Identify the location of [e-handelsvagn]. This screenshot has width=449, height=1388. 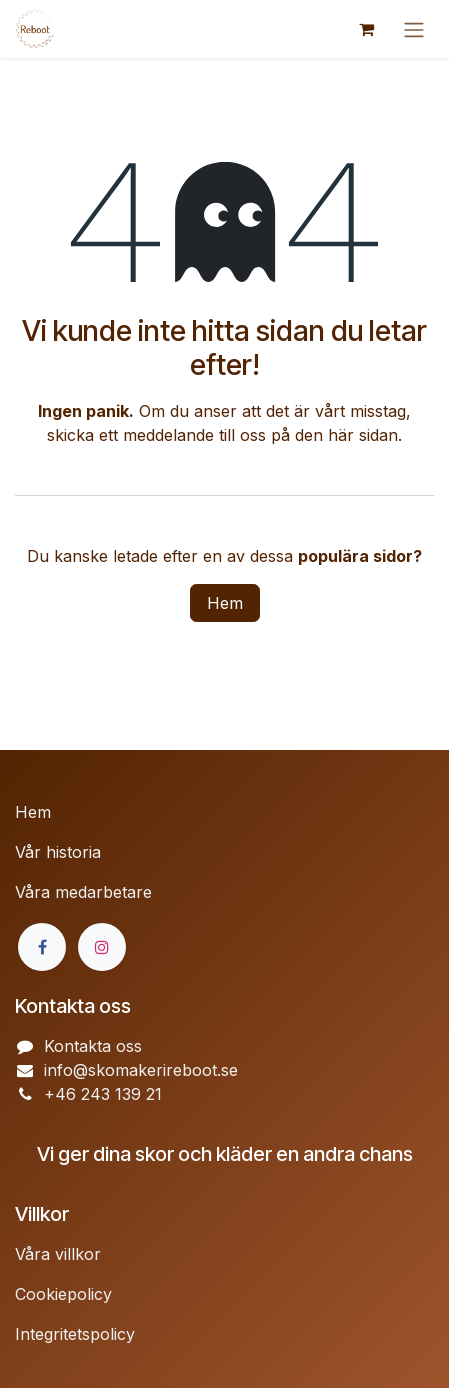
(366, 29).